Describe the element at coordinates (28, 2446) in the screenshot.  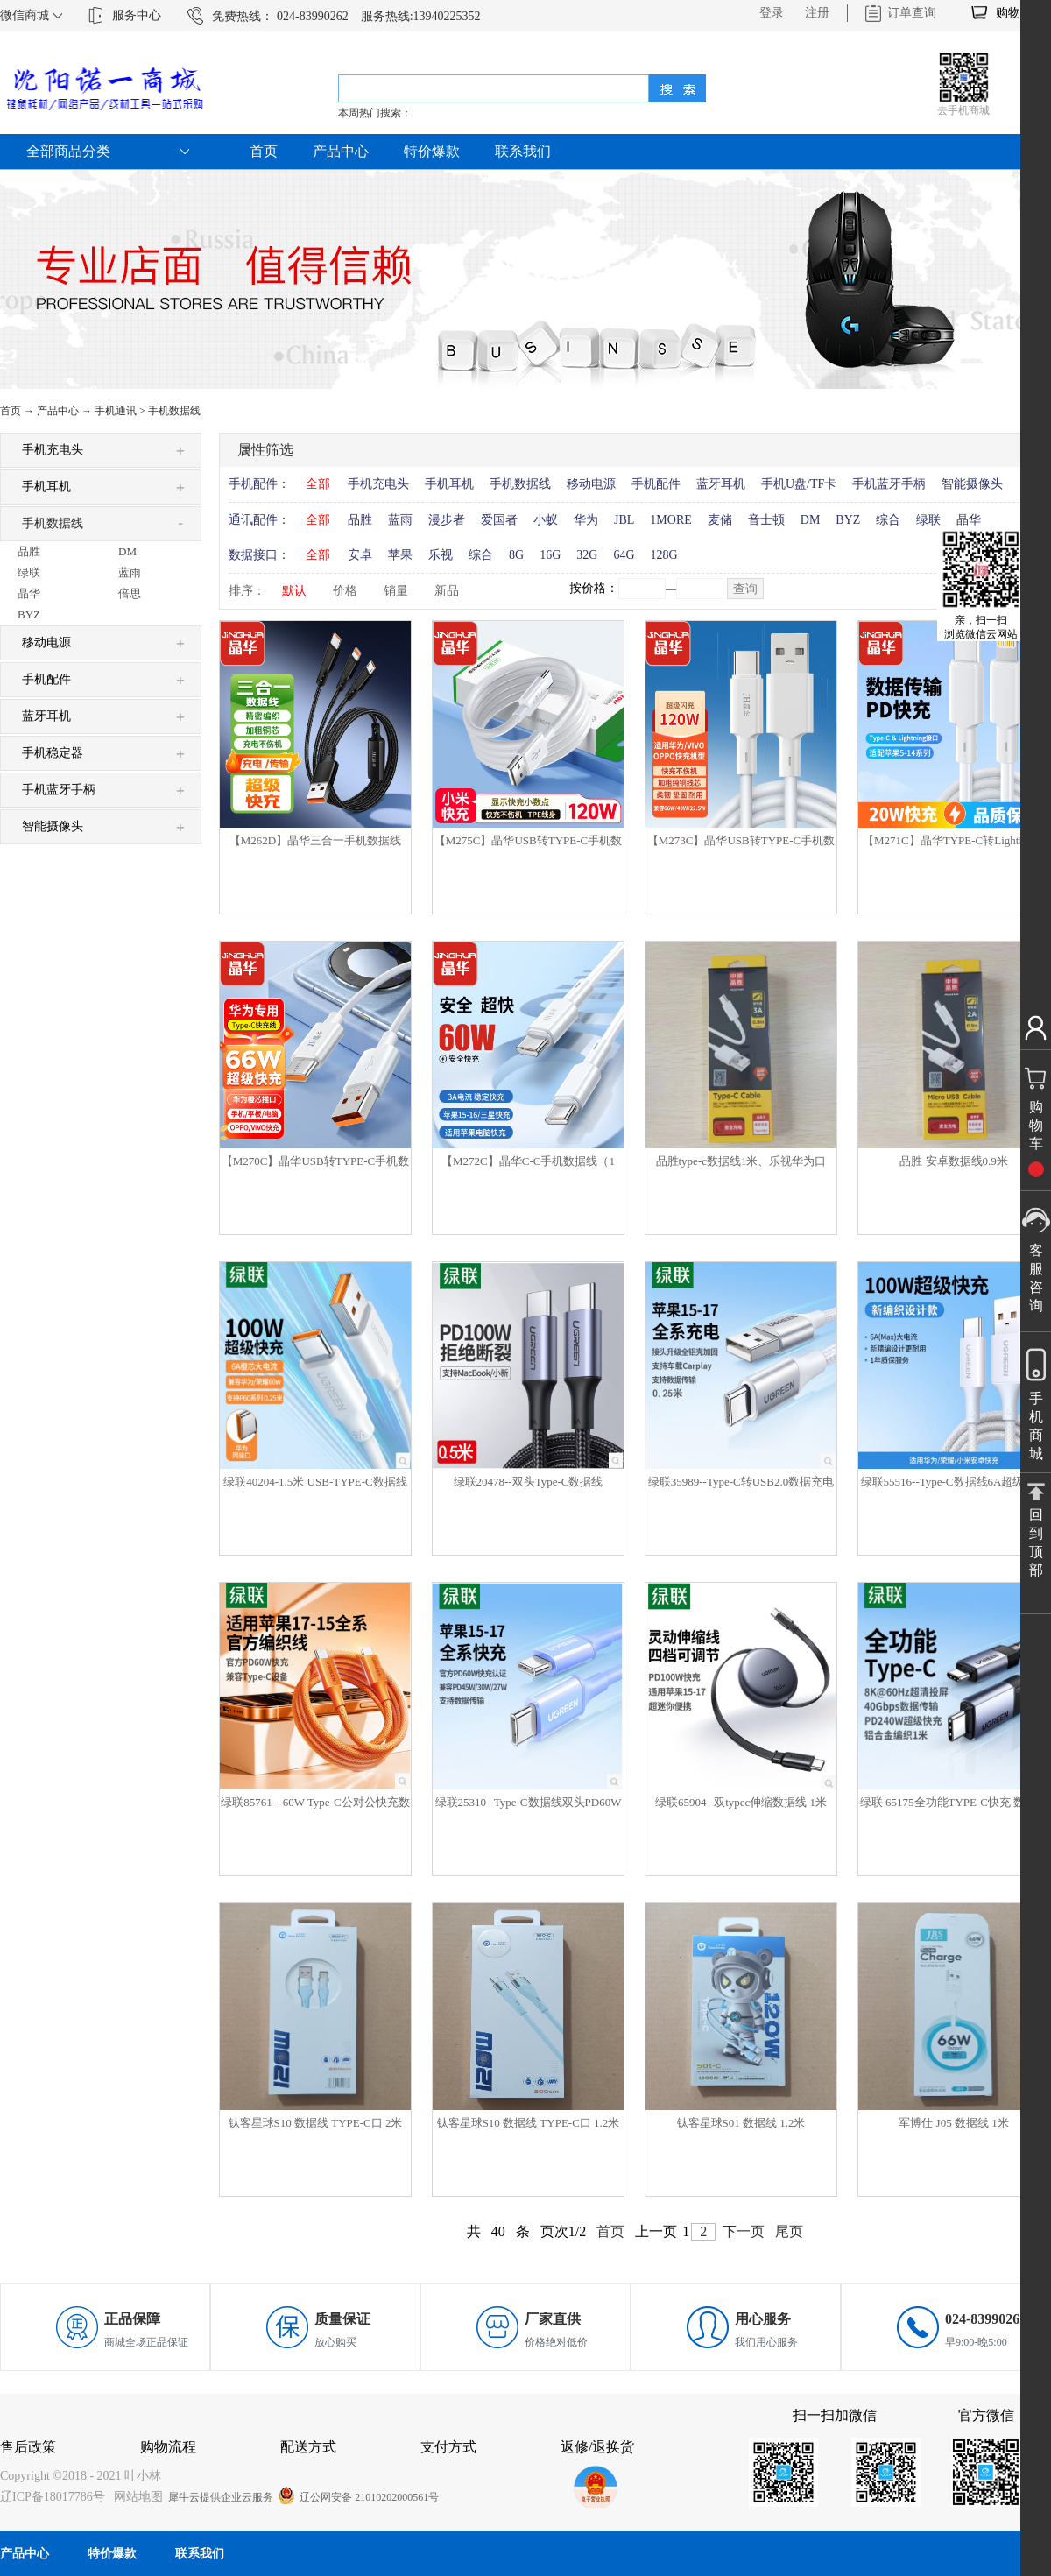
I see `售后政策` at that location.